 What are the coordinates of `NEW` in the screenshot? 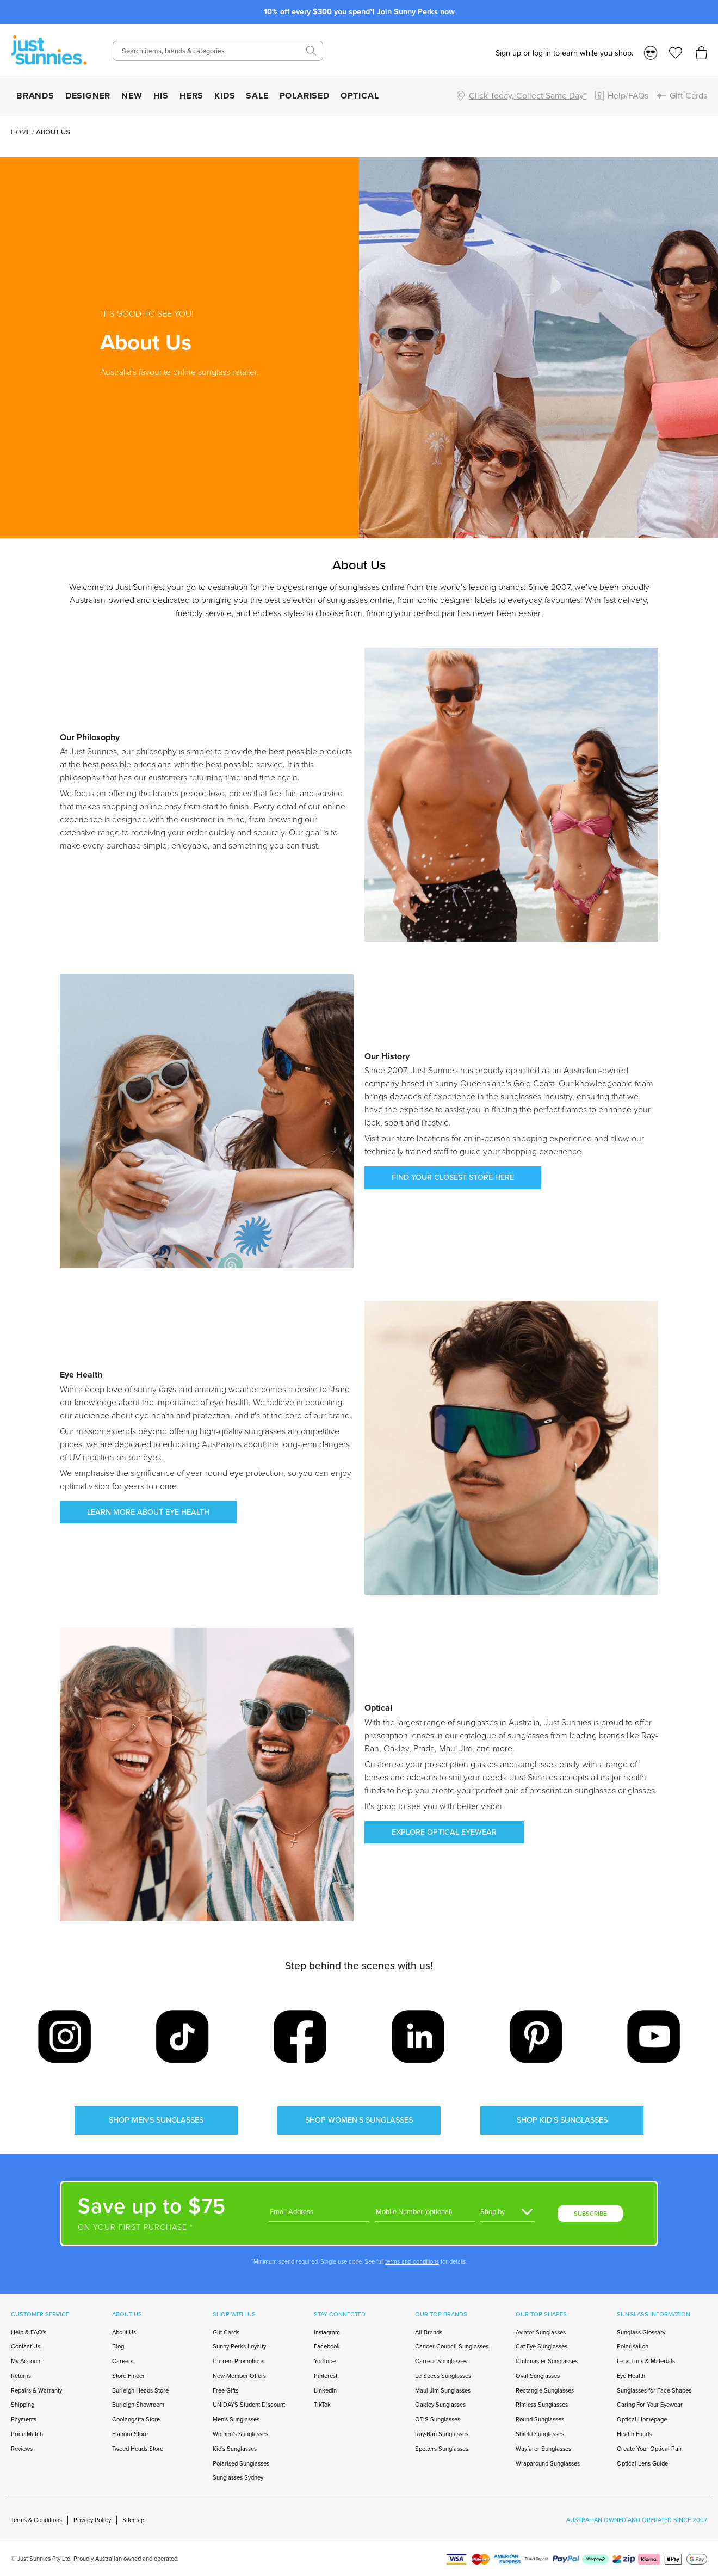 It's located at (131, 95).